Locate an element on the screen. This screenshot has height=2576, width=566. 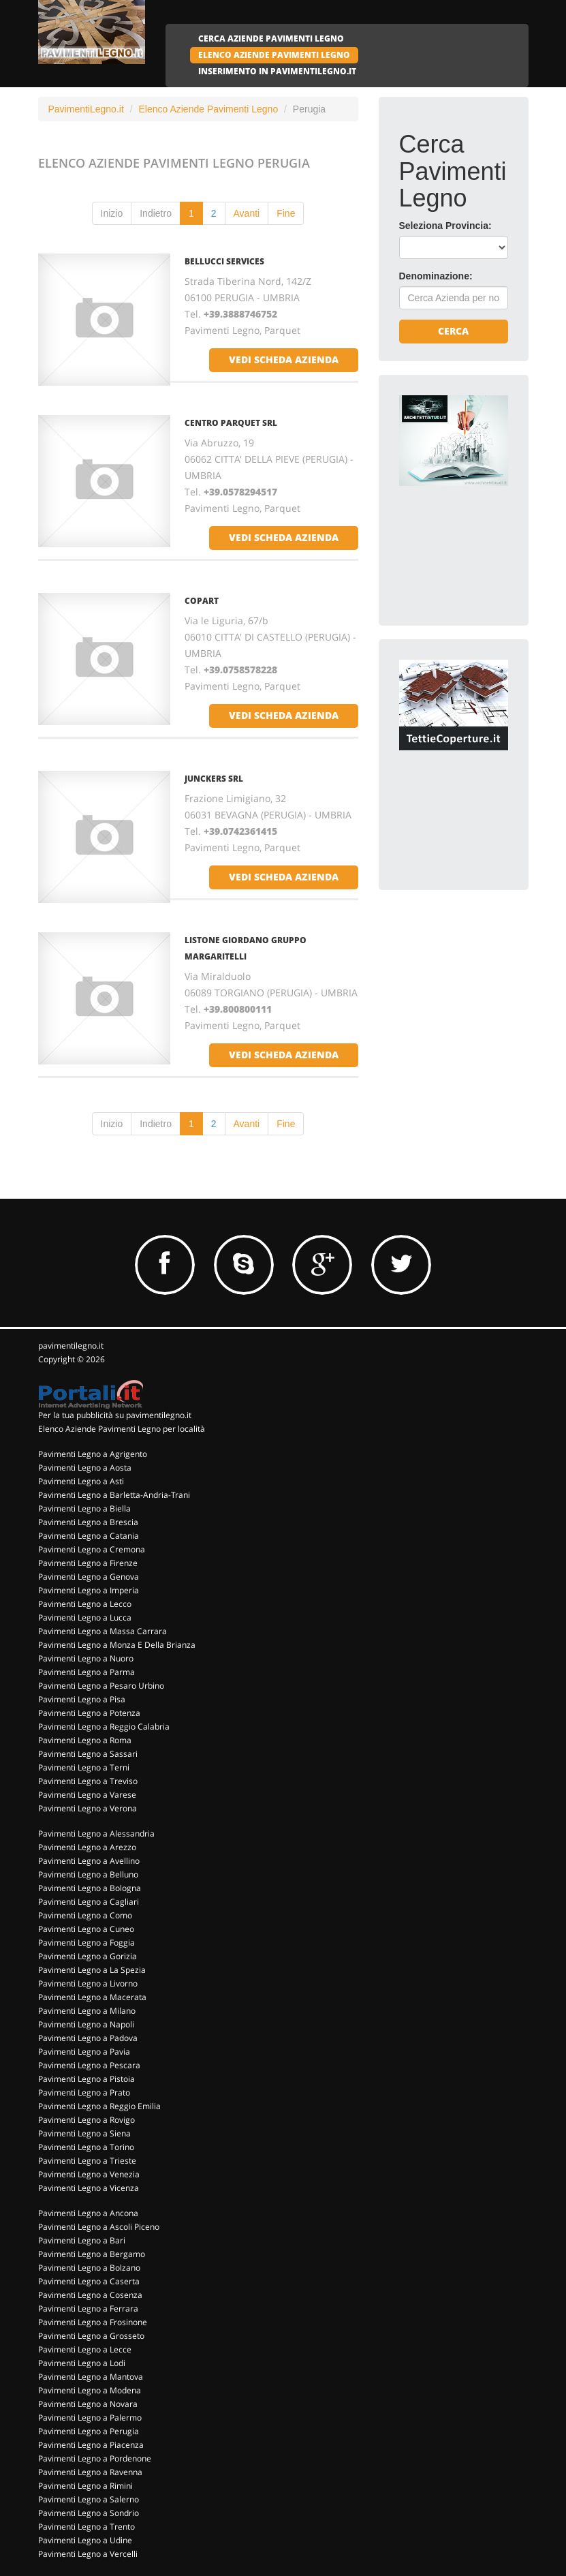
Pavimenti Legno a Foggia is located at coordinates (86, 1942).